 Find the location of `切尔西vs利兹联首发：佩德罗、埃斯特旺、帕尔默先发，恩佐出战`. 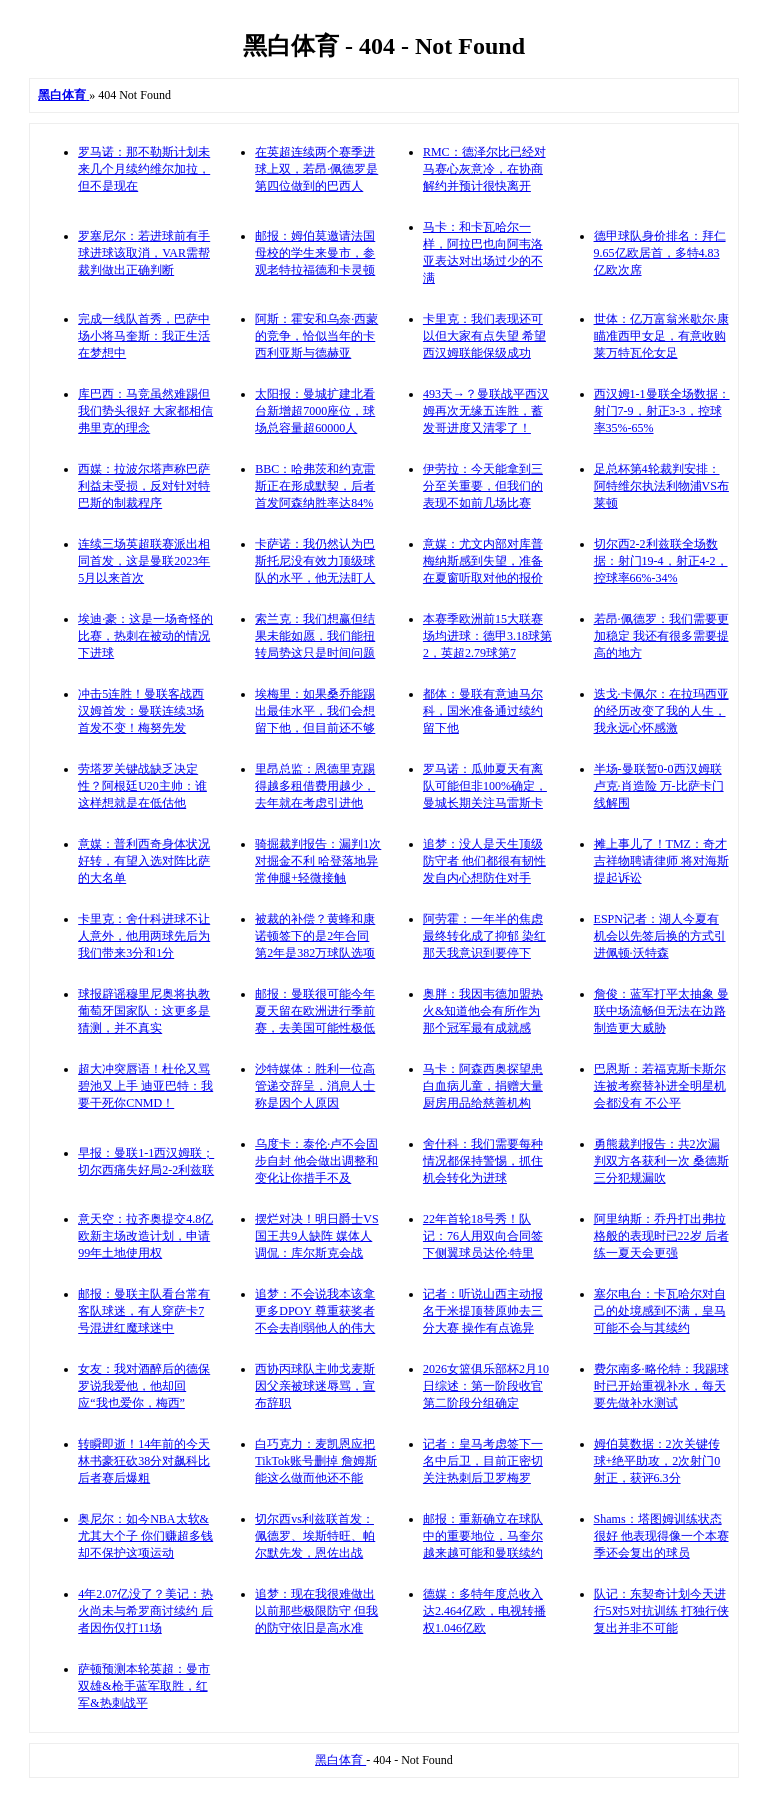

切尔西vs利兹联首发：佩德罗、埃斯特旺、帕尔默先发，恩佐出战 is located at coordinates (315, 1536).